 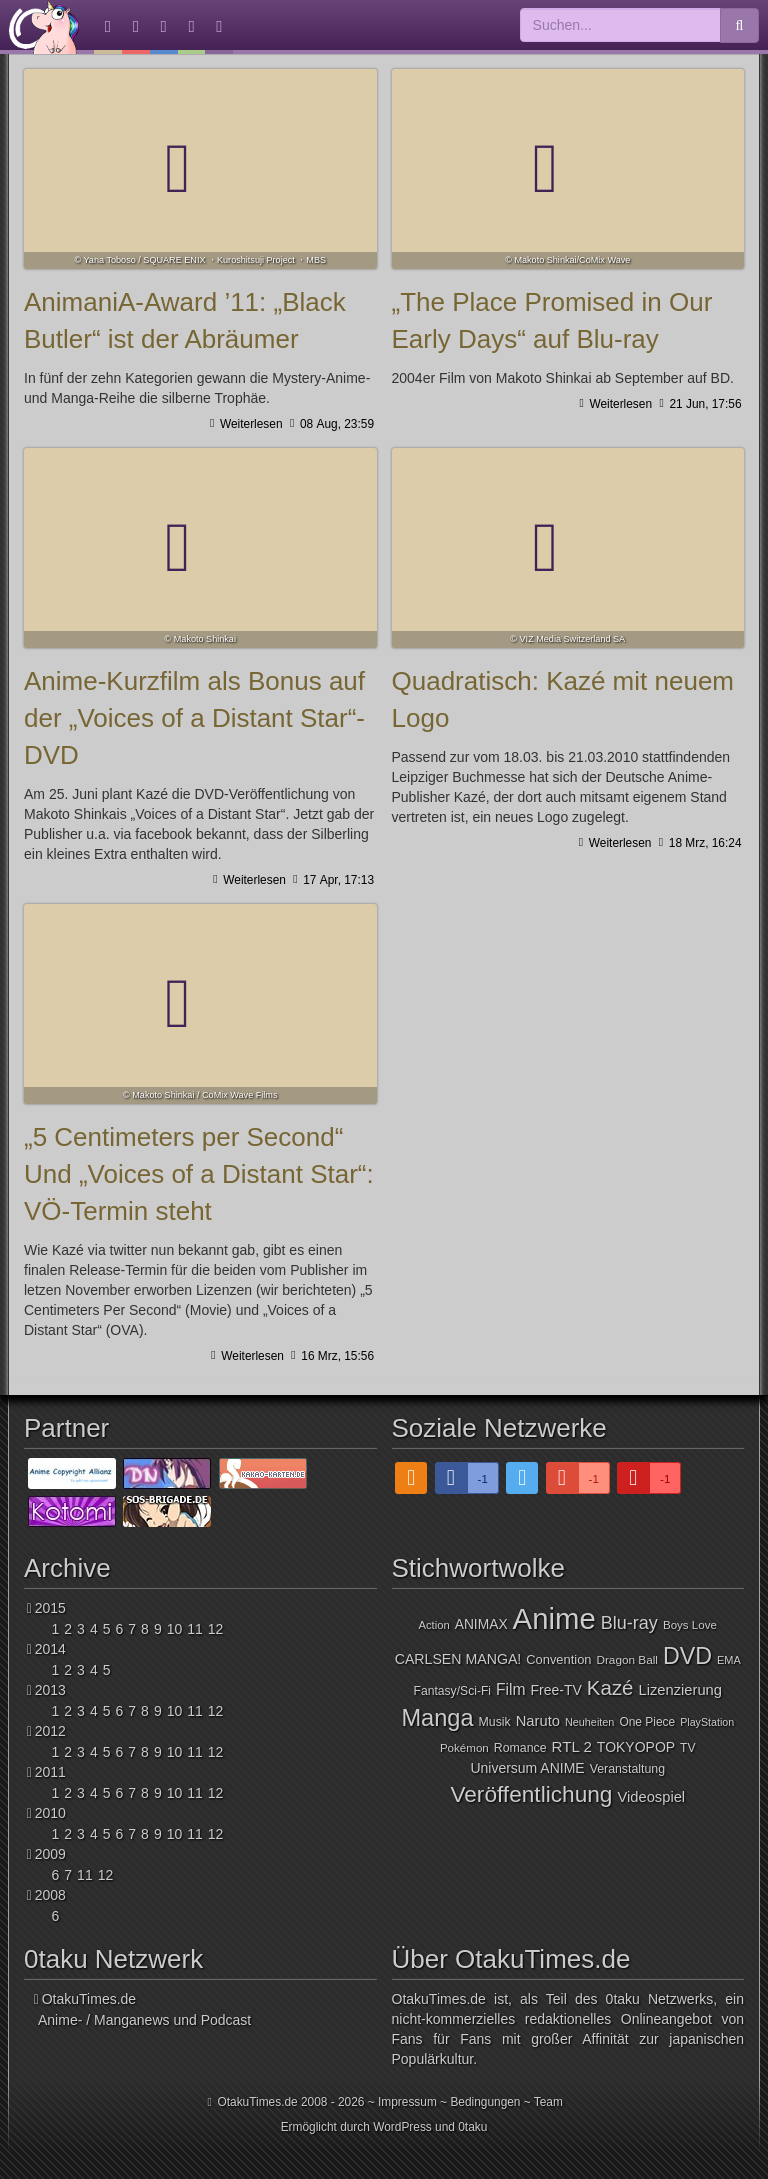 What do you see at coordinates (647, 1722) in the screenshot?
I see `One Piece` at bounding box center [647, 1722].